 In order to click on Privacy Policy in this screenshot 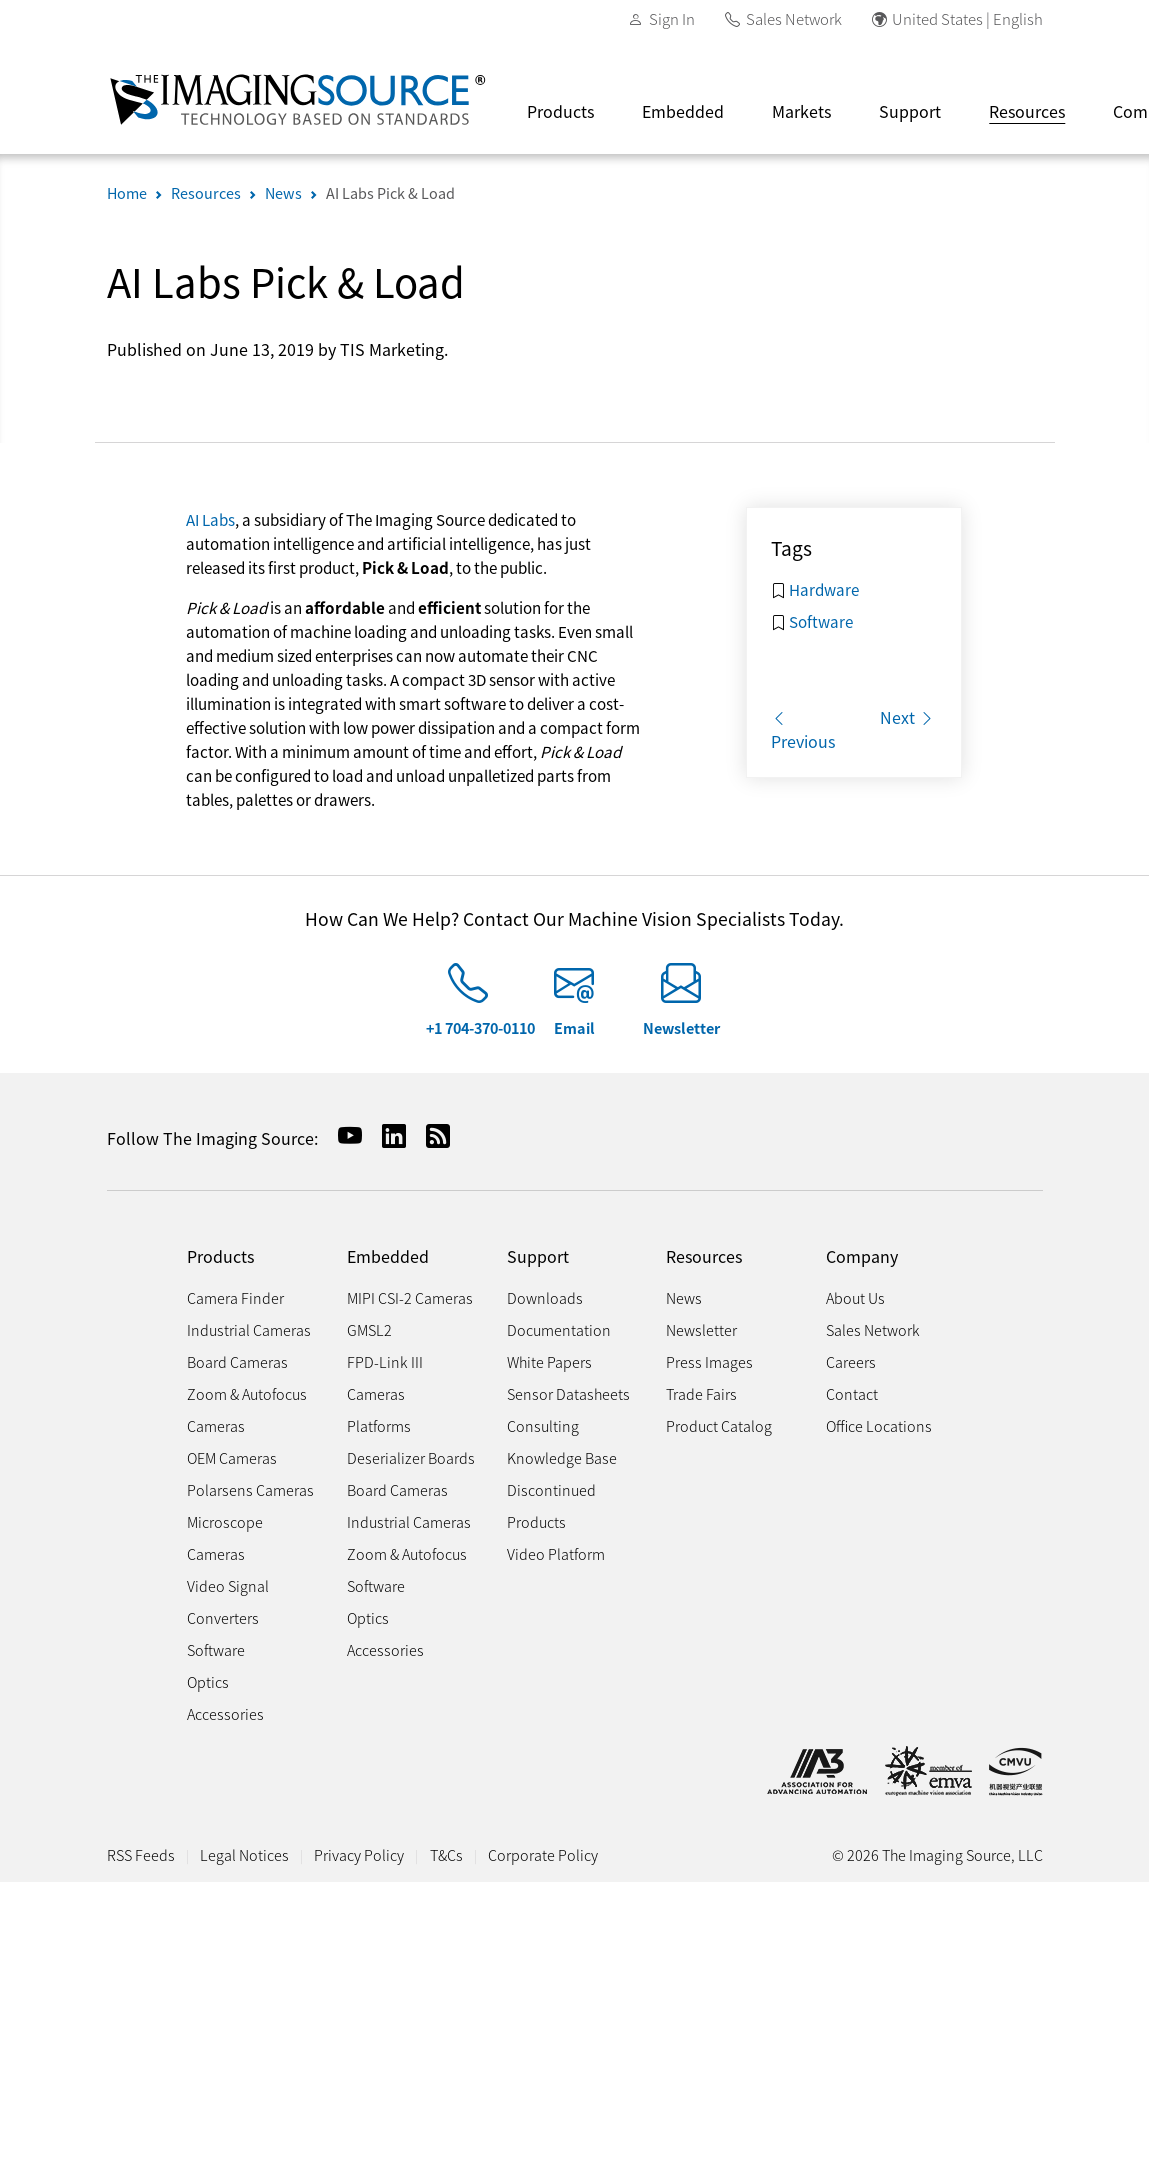, I will do `click(359, 1854)`.